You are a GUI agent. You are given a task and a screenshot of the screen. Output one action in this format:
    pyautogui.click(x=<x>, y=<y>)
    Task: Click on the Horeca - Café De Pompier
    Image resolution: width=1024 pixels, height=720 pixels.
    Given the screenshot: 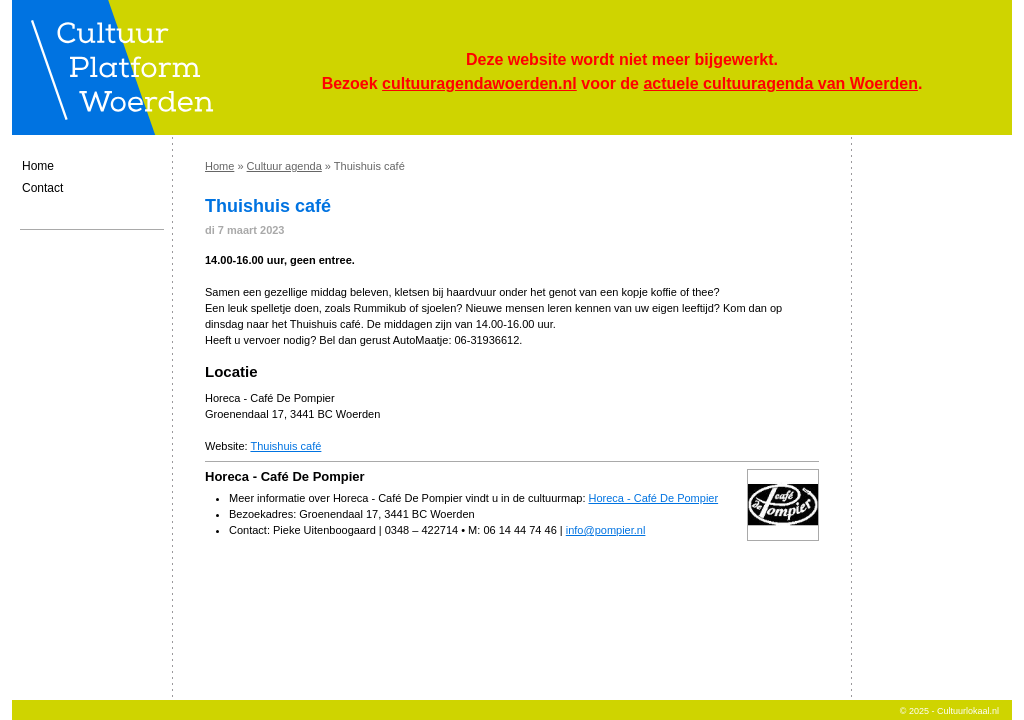 What is the action you would take?
    pyautogui.click(x=654, y=498)
    